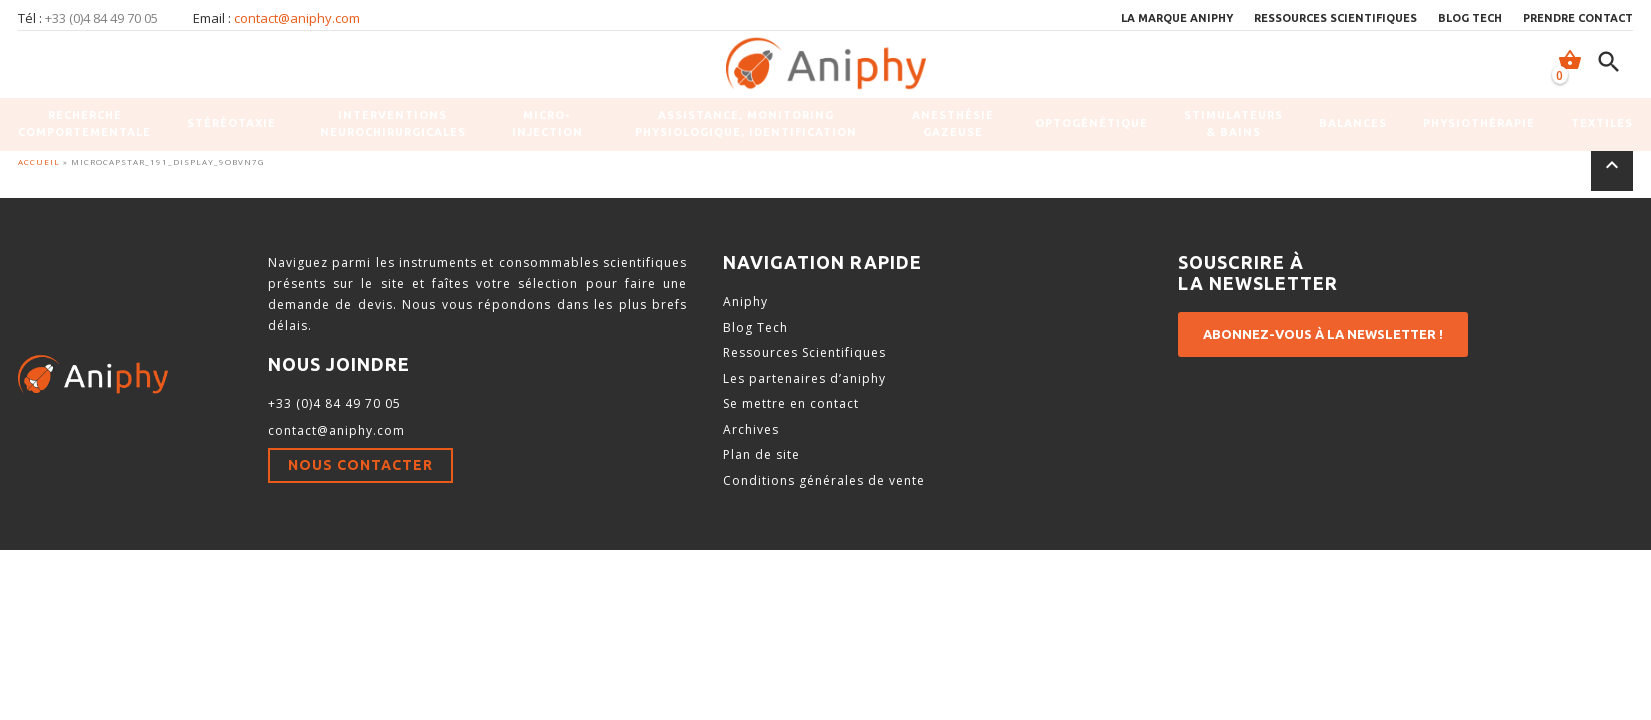 Image resolution: width=1651 pixels, height=720 pixels. Describe the element at coordinates (804, 352) in the screenshot. I see `Ressources Scientifiques` at that location.